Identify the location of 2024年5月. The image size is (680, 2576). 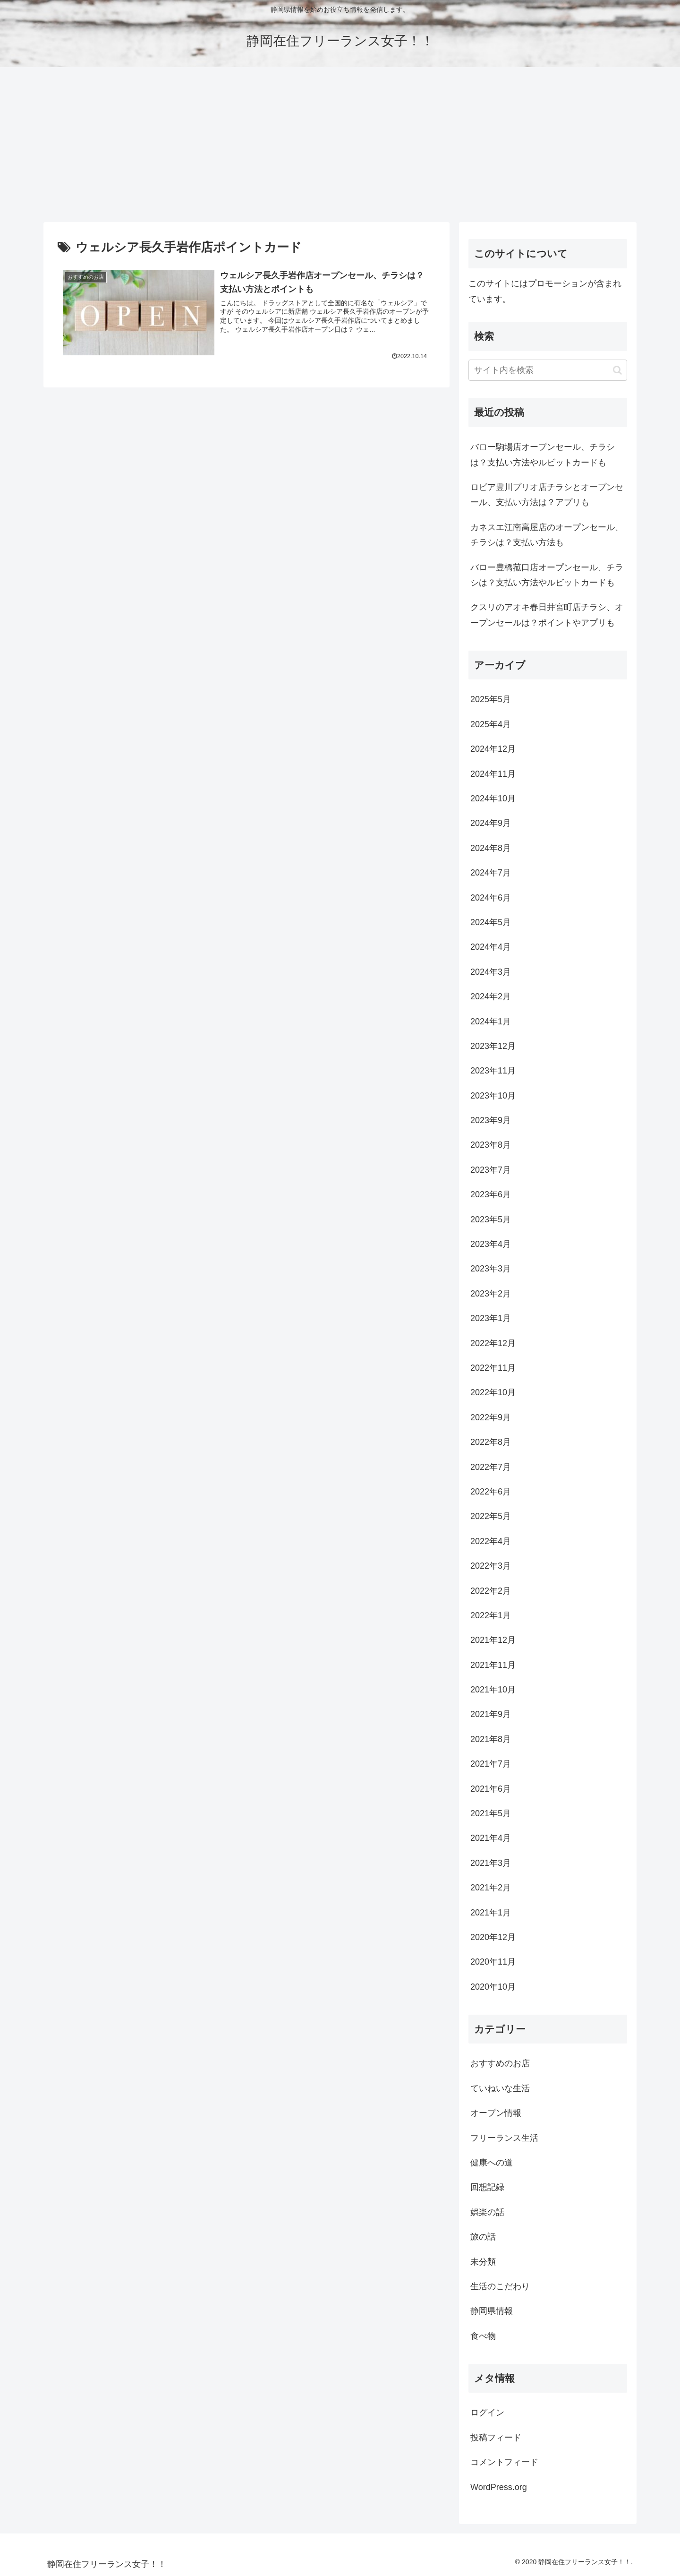
(490, 922).